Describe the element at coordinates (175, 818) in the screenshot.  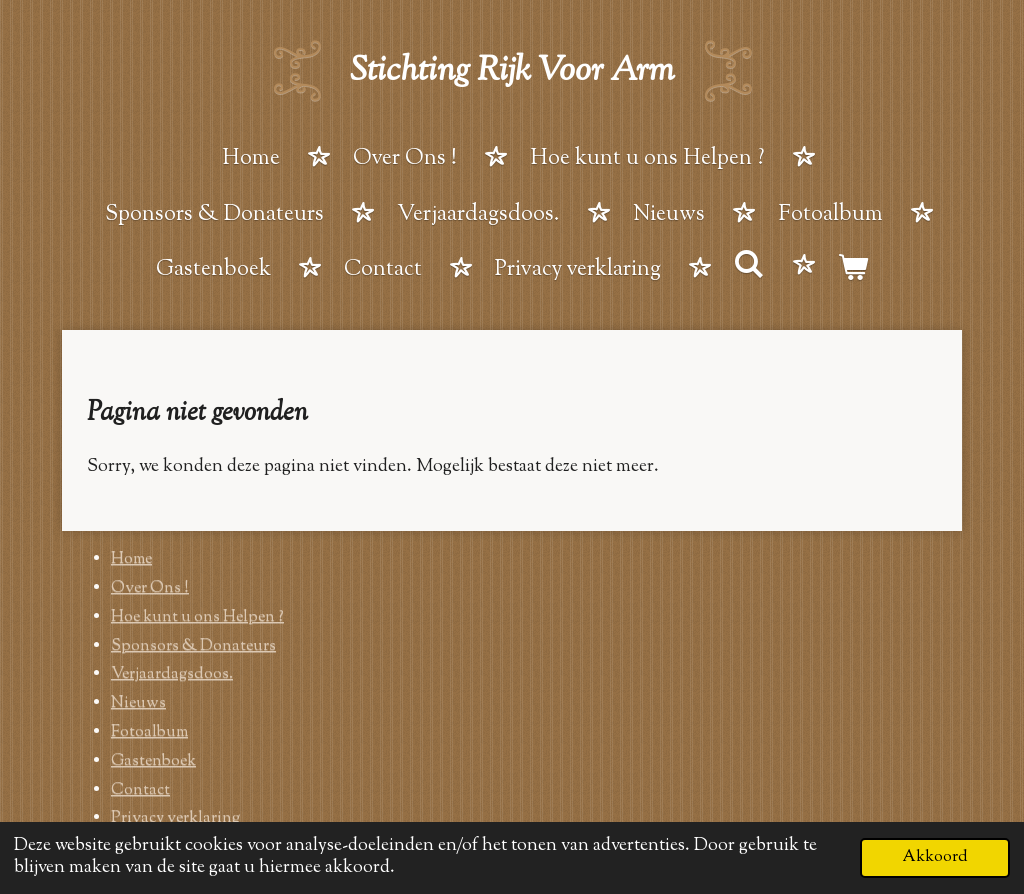
I see `Privacy verklaring` at that location.